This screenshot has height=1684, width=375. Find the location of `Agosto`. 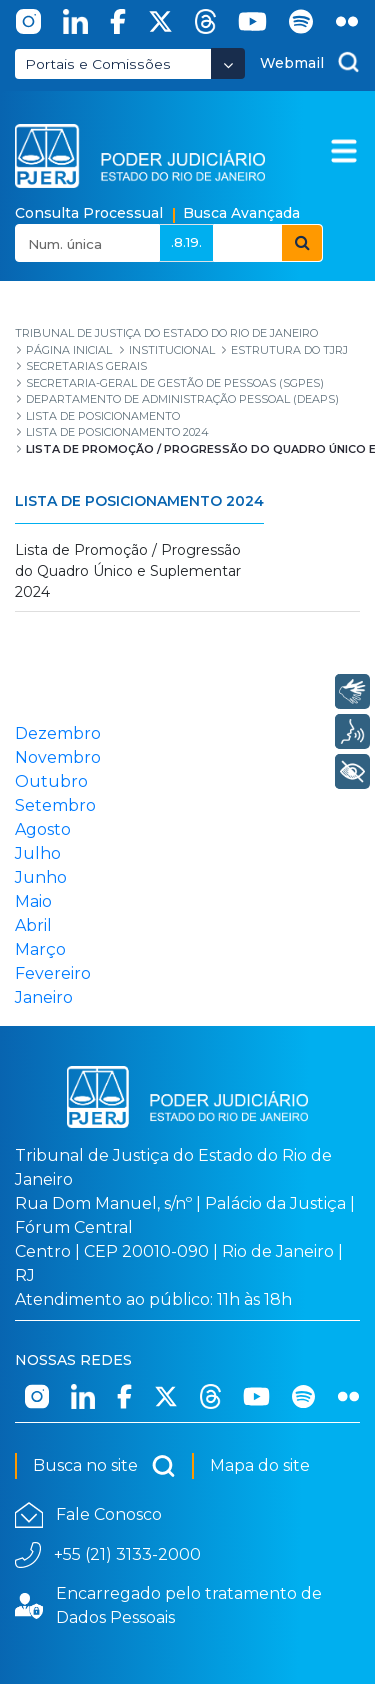

Agosto is located at coordinates (43, 829).